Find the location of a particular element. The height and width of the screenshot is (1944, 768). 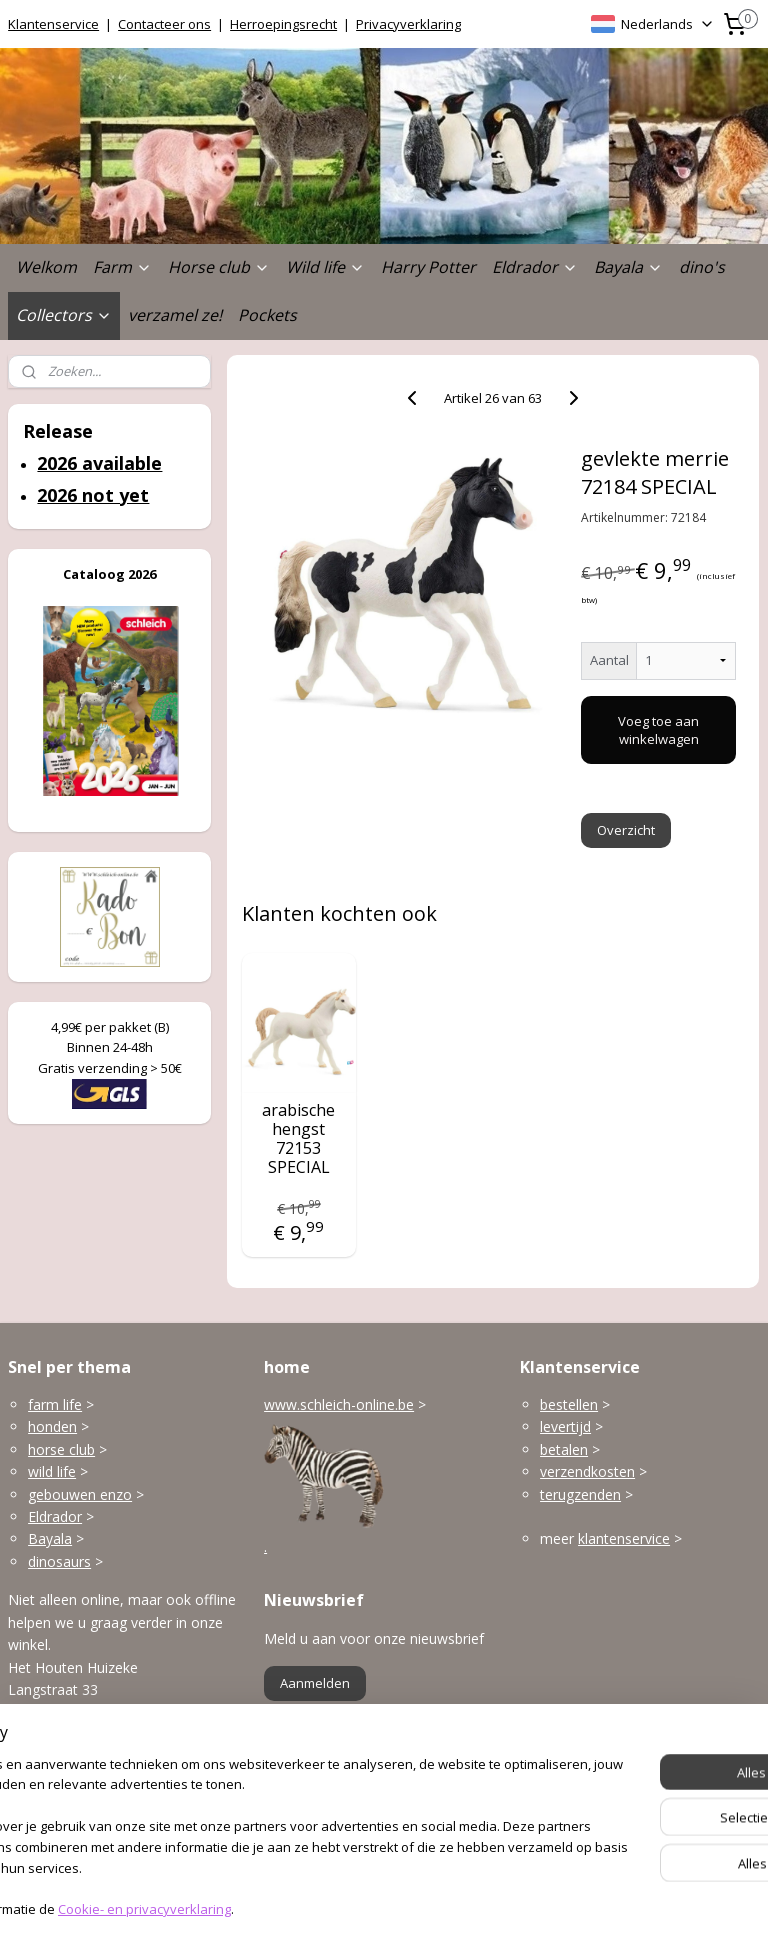

Voeg toe aan winkelwagen is located at coordinates (659, 730).